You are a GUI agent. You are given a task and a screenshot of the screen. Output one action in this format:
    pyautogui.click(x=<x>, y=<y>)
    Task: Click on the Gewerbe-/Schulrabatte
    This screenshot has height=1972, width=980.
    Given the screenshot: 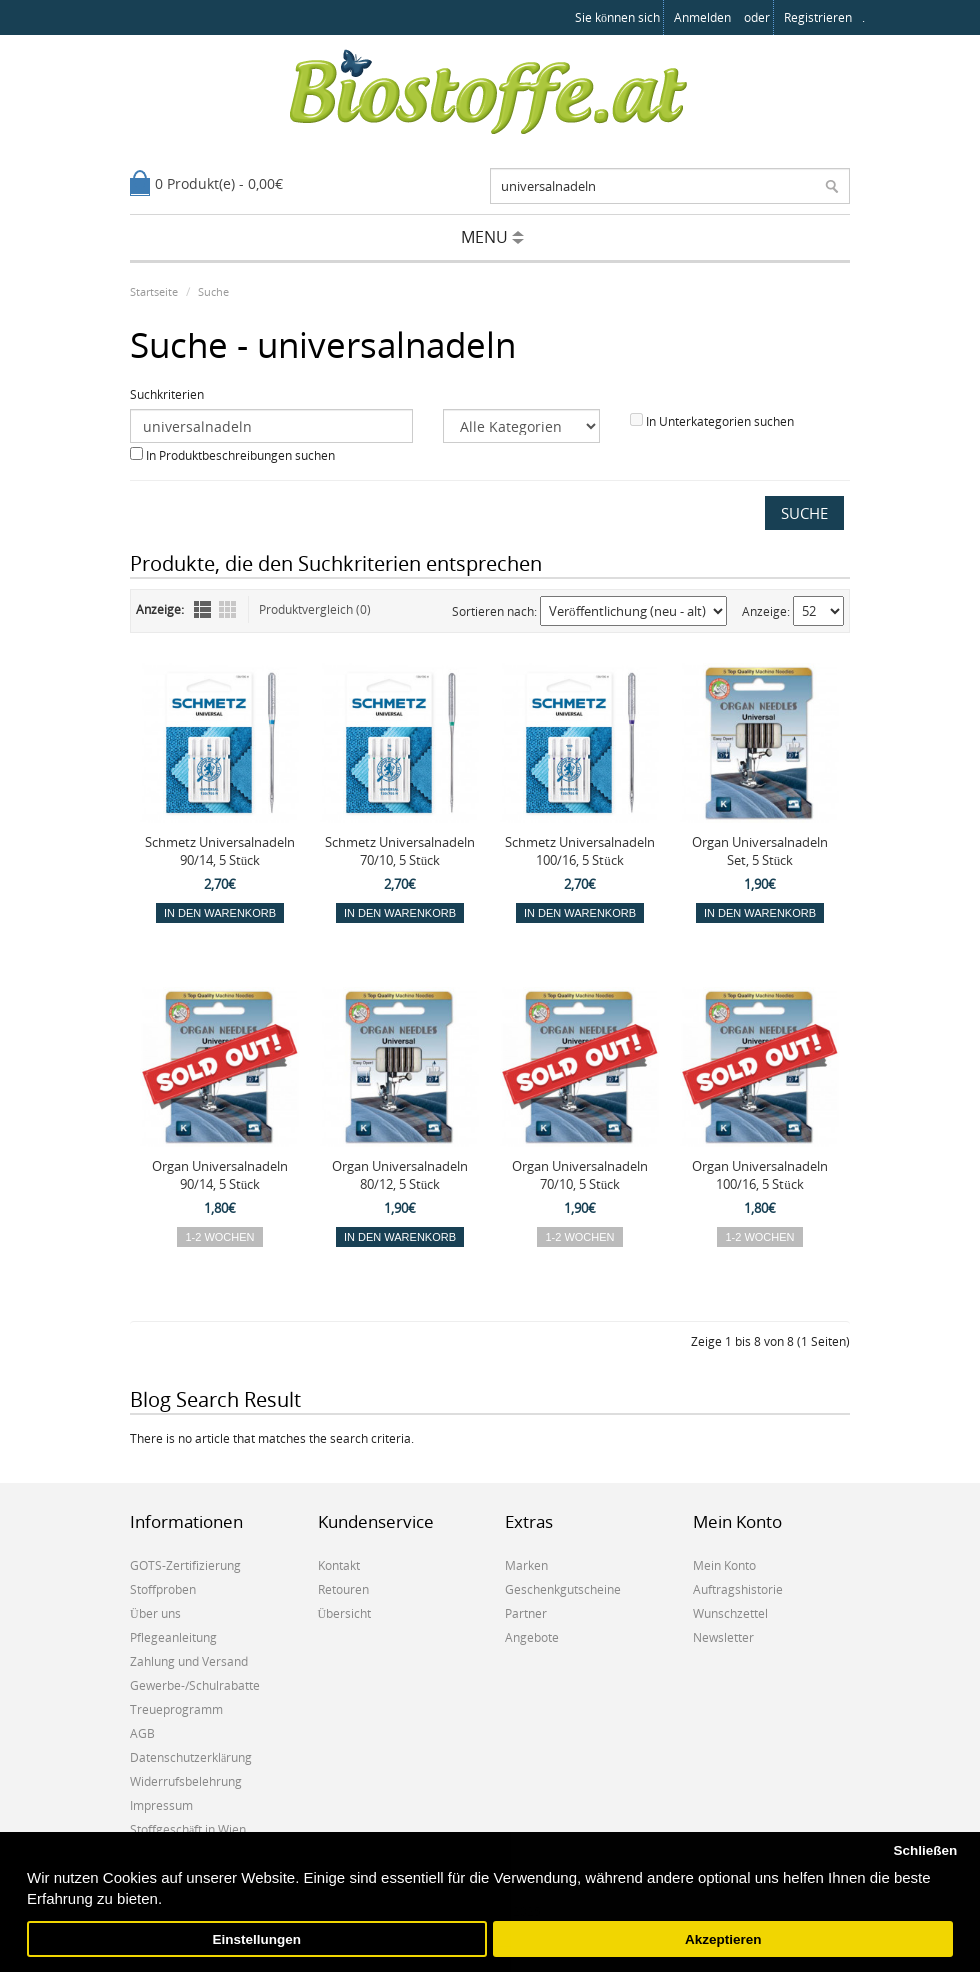 What is the action you would take?
    pyautogui.click(x=195, y=1685)
    